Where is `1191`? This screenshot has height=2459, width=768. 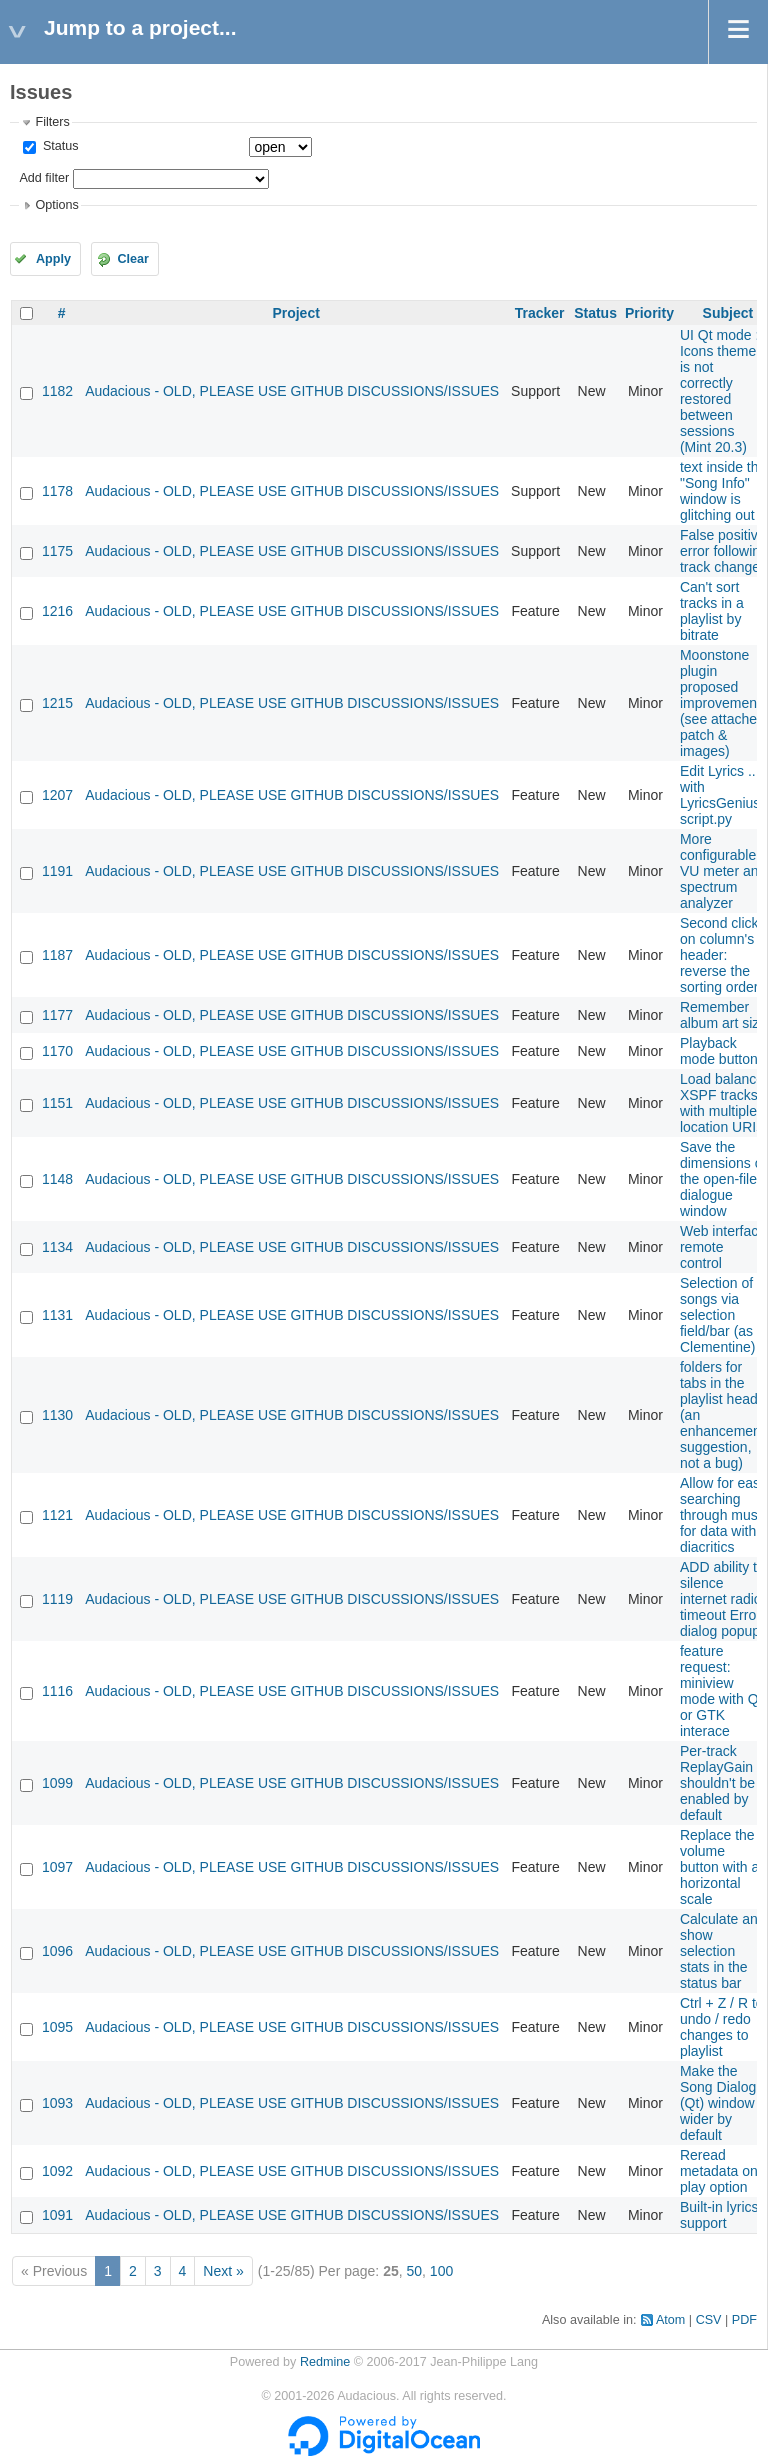
1191 is located at coordinates (57, 871).